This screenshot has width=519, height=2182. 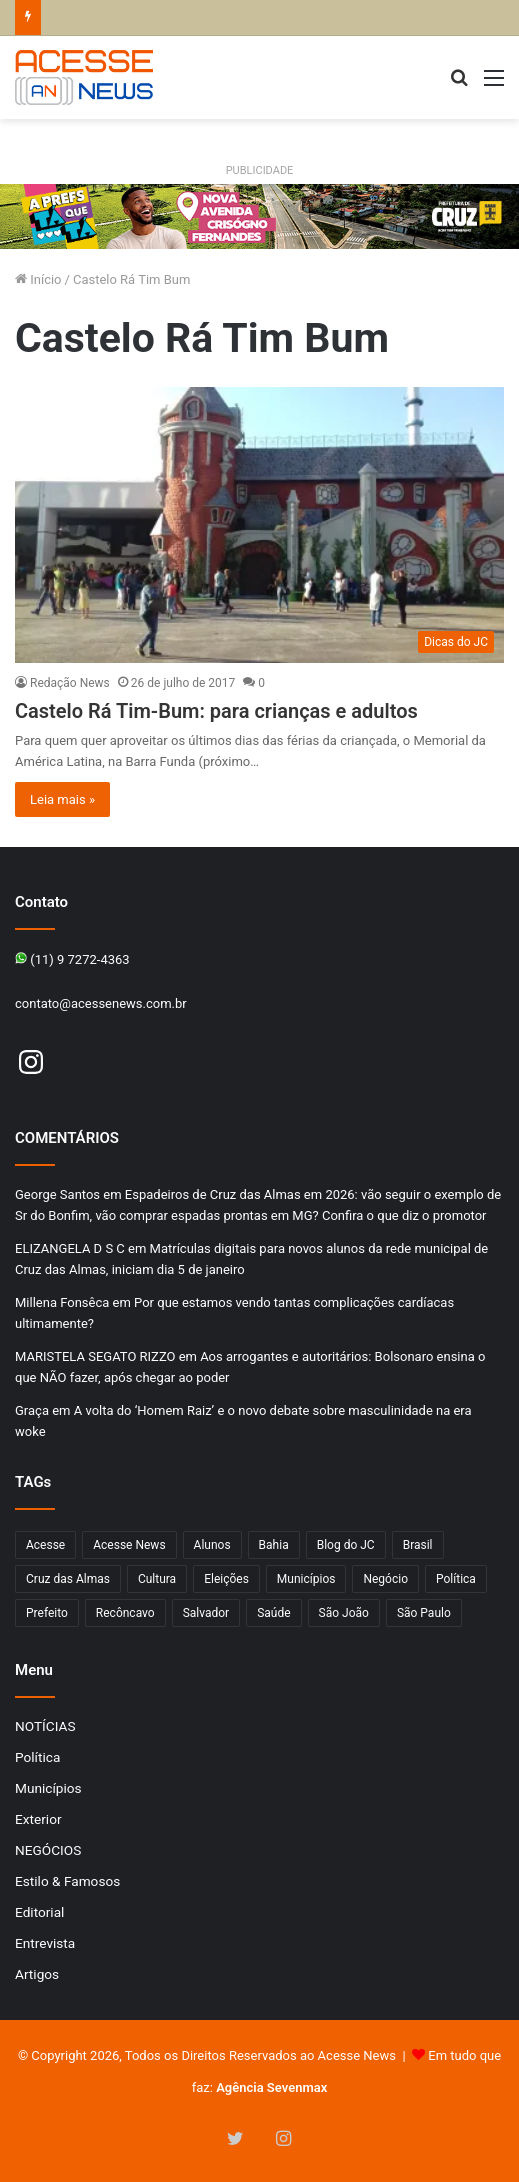 What do you see at coordinates (424, 1613) in the screenshot?
I see `São Paulo [São Paulo (150 itens)]` at bounding box center [424, 1613].